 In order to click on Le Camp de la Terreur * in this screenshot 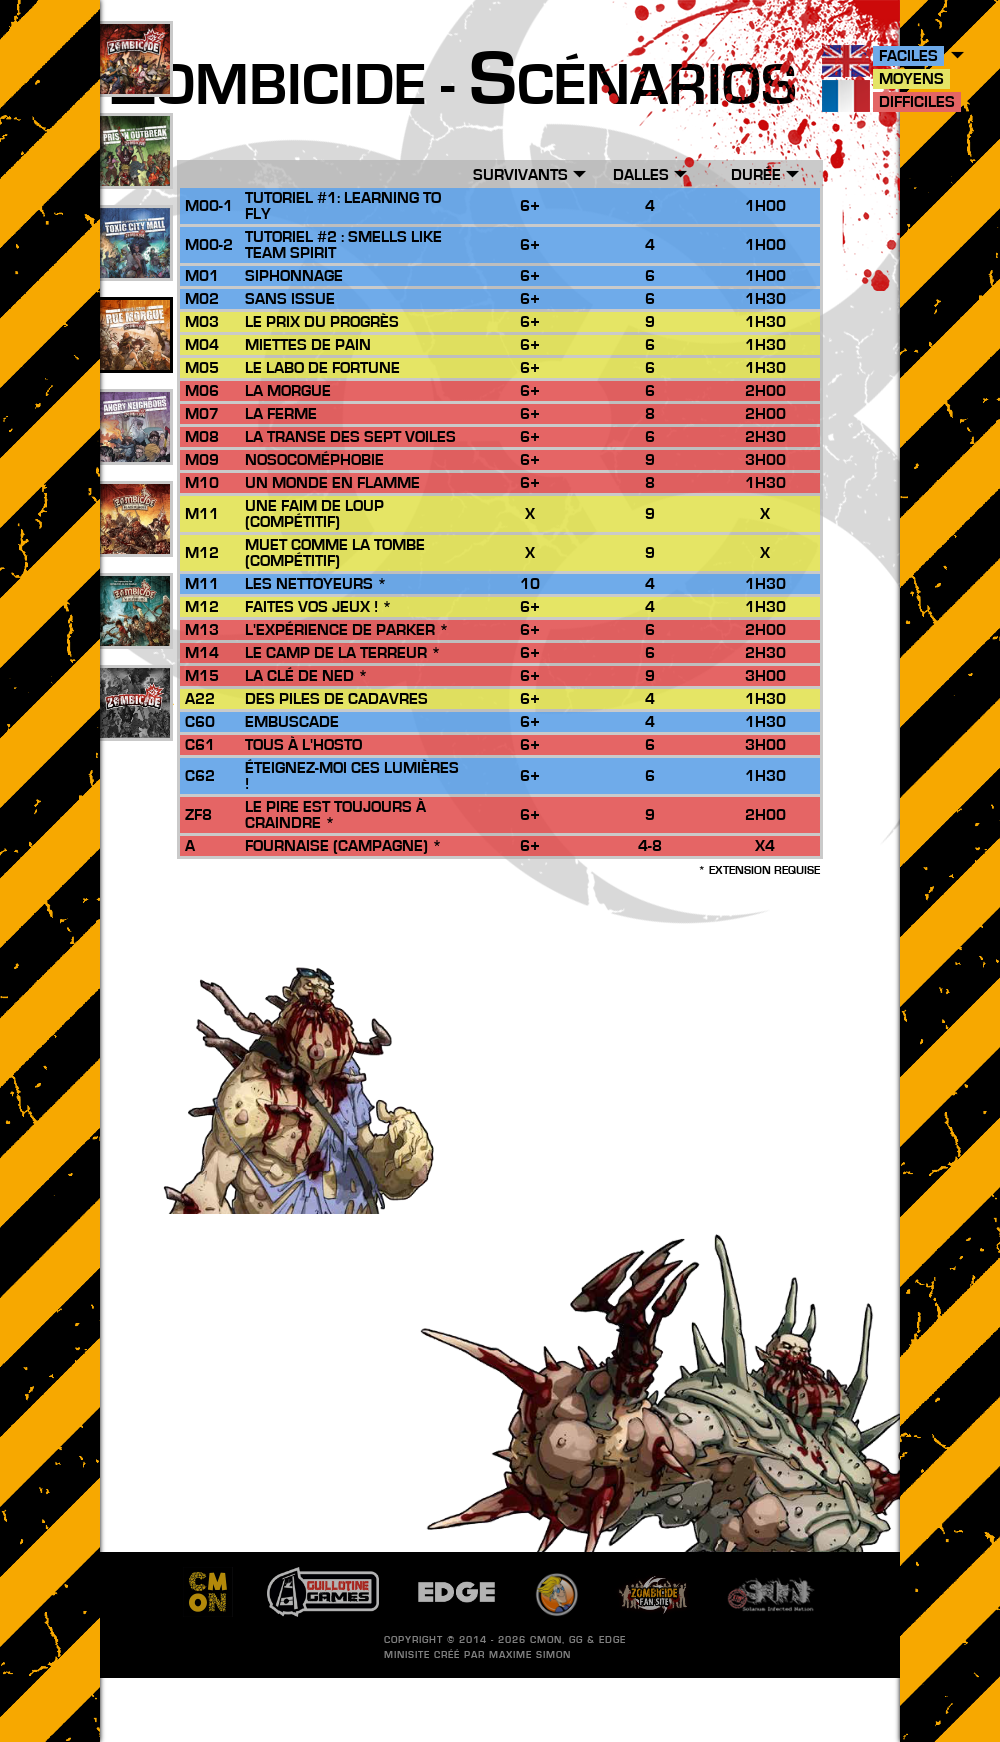, I will do `click(343, 653)`.